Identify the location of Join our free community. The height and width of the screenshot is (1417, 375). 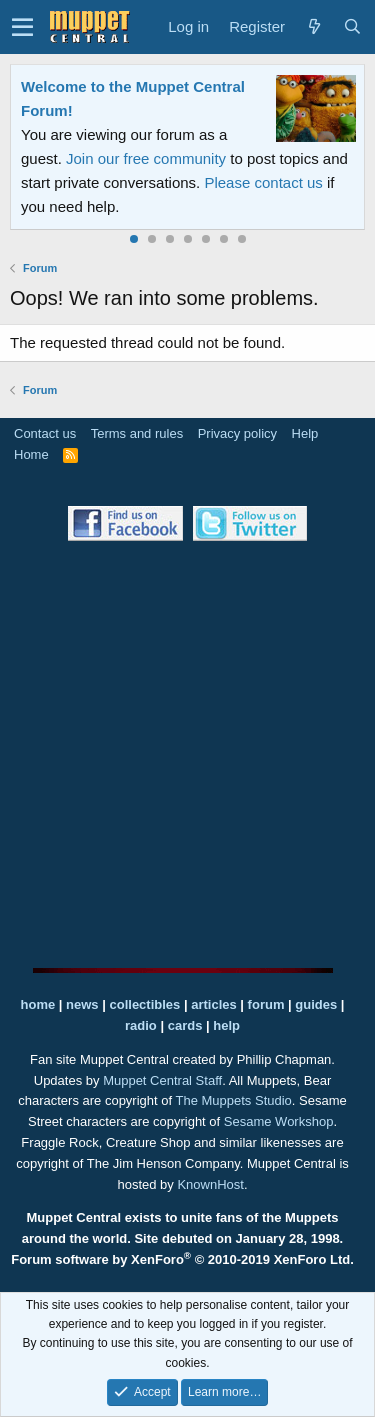
(146, 158).